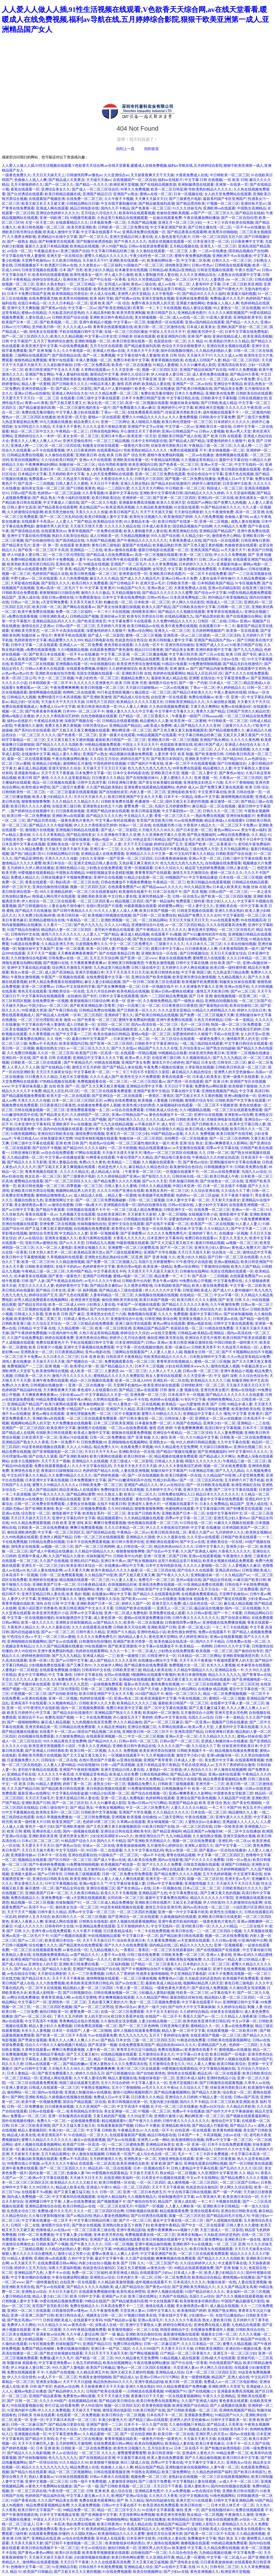 This screenshot has height=2576, width=275. Describe the element at coordinates (148, 1395) in the screenshot. I see `亚洲美脚一区二区三区` at that location.